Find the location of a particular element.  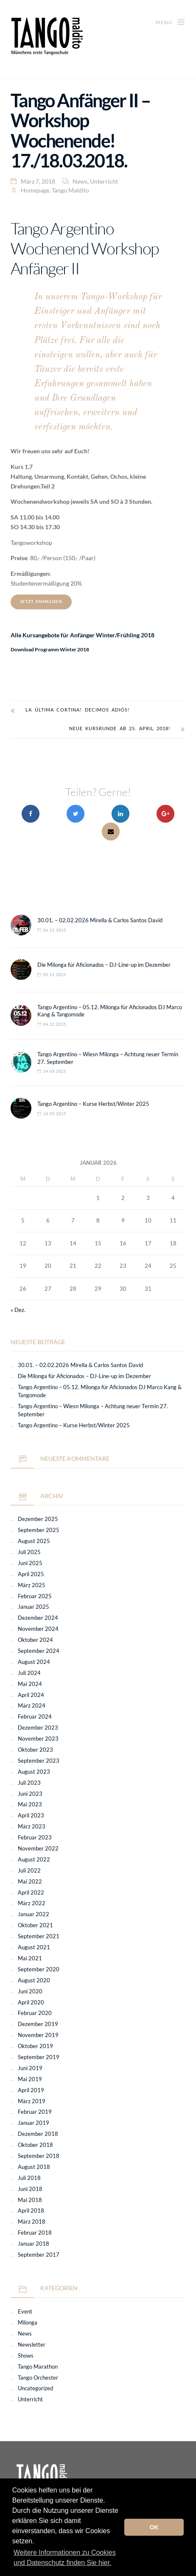

Juli 2018 is located at coordinates (29, 2178).